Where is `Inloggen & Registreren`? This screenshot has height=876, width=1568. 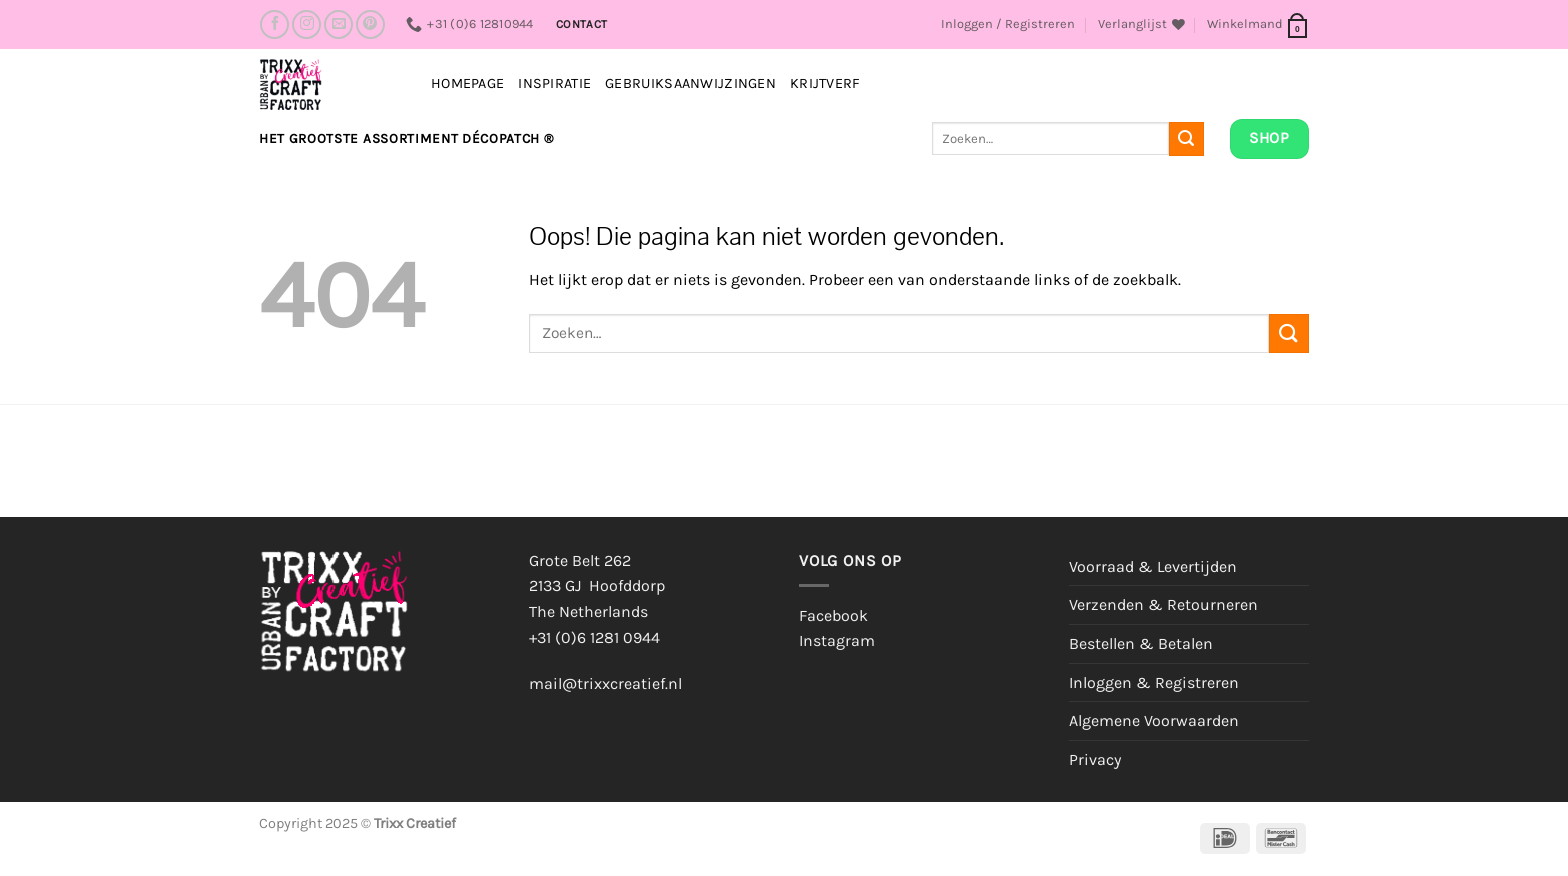 Inloggen & Registreren is located at coordinates (1154, 682).